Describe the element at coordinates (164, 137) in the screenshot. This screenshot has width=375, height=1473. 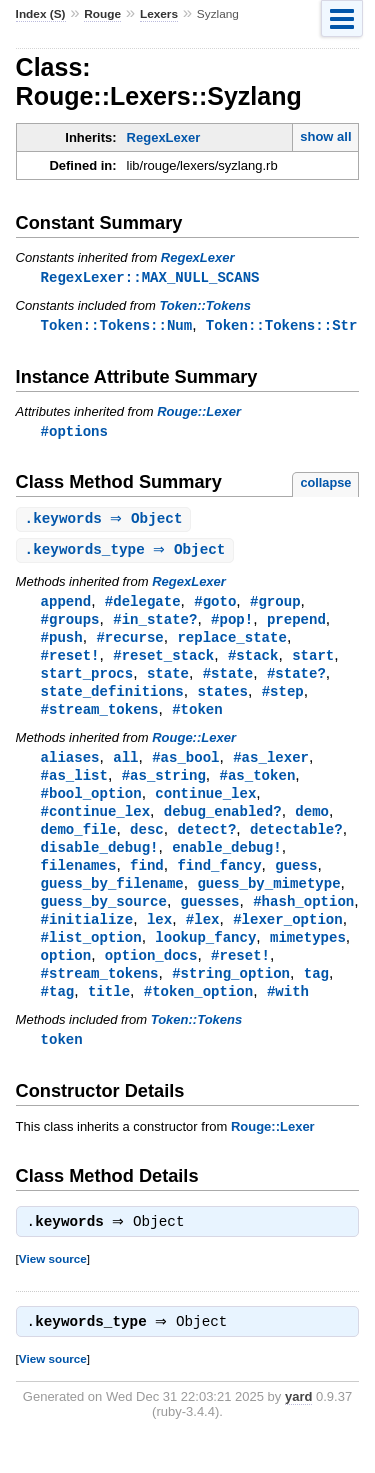
I see `RegexLexer` at that location.